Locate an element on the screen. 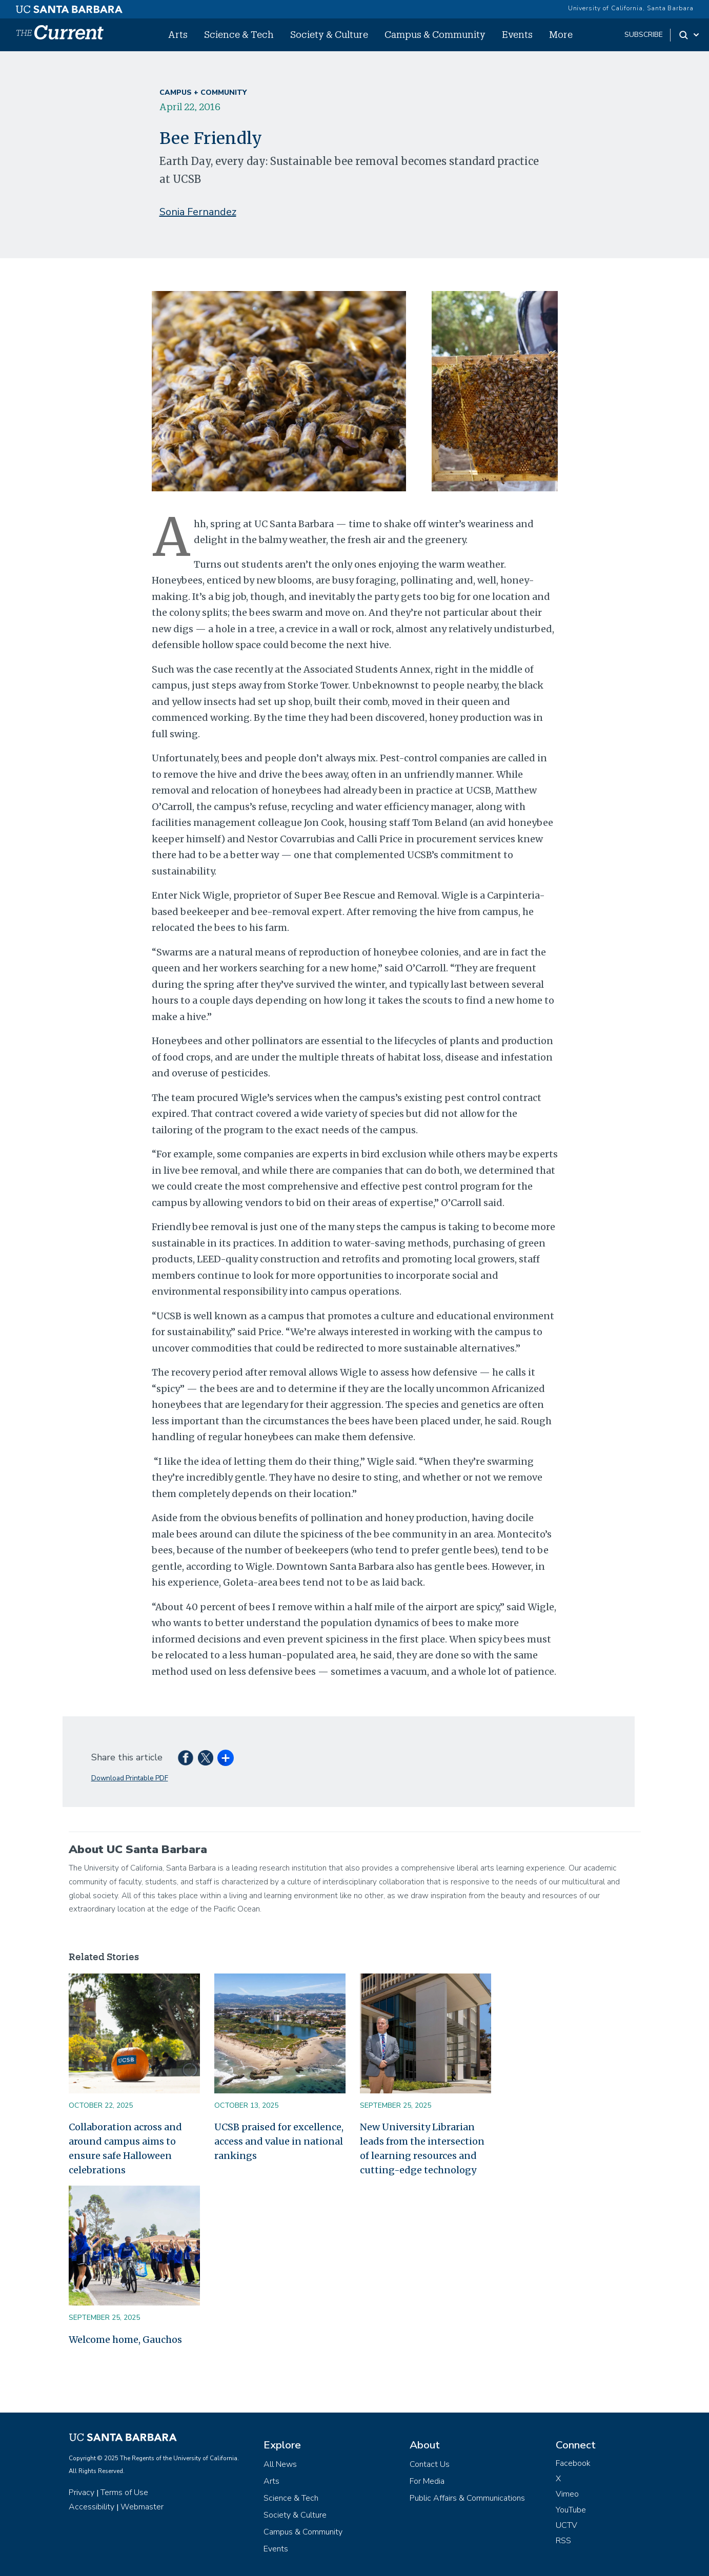 This screenshot has height=2576, width=709. Campus & Community is located at coordinates (434, 34).